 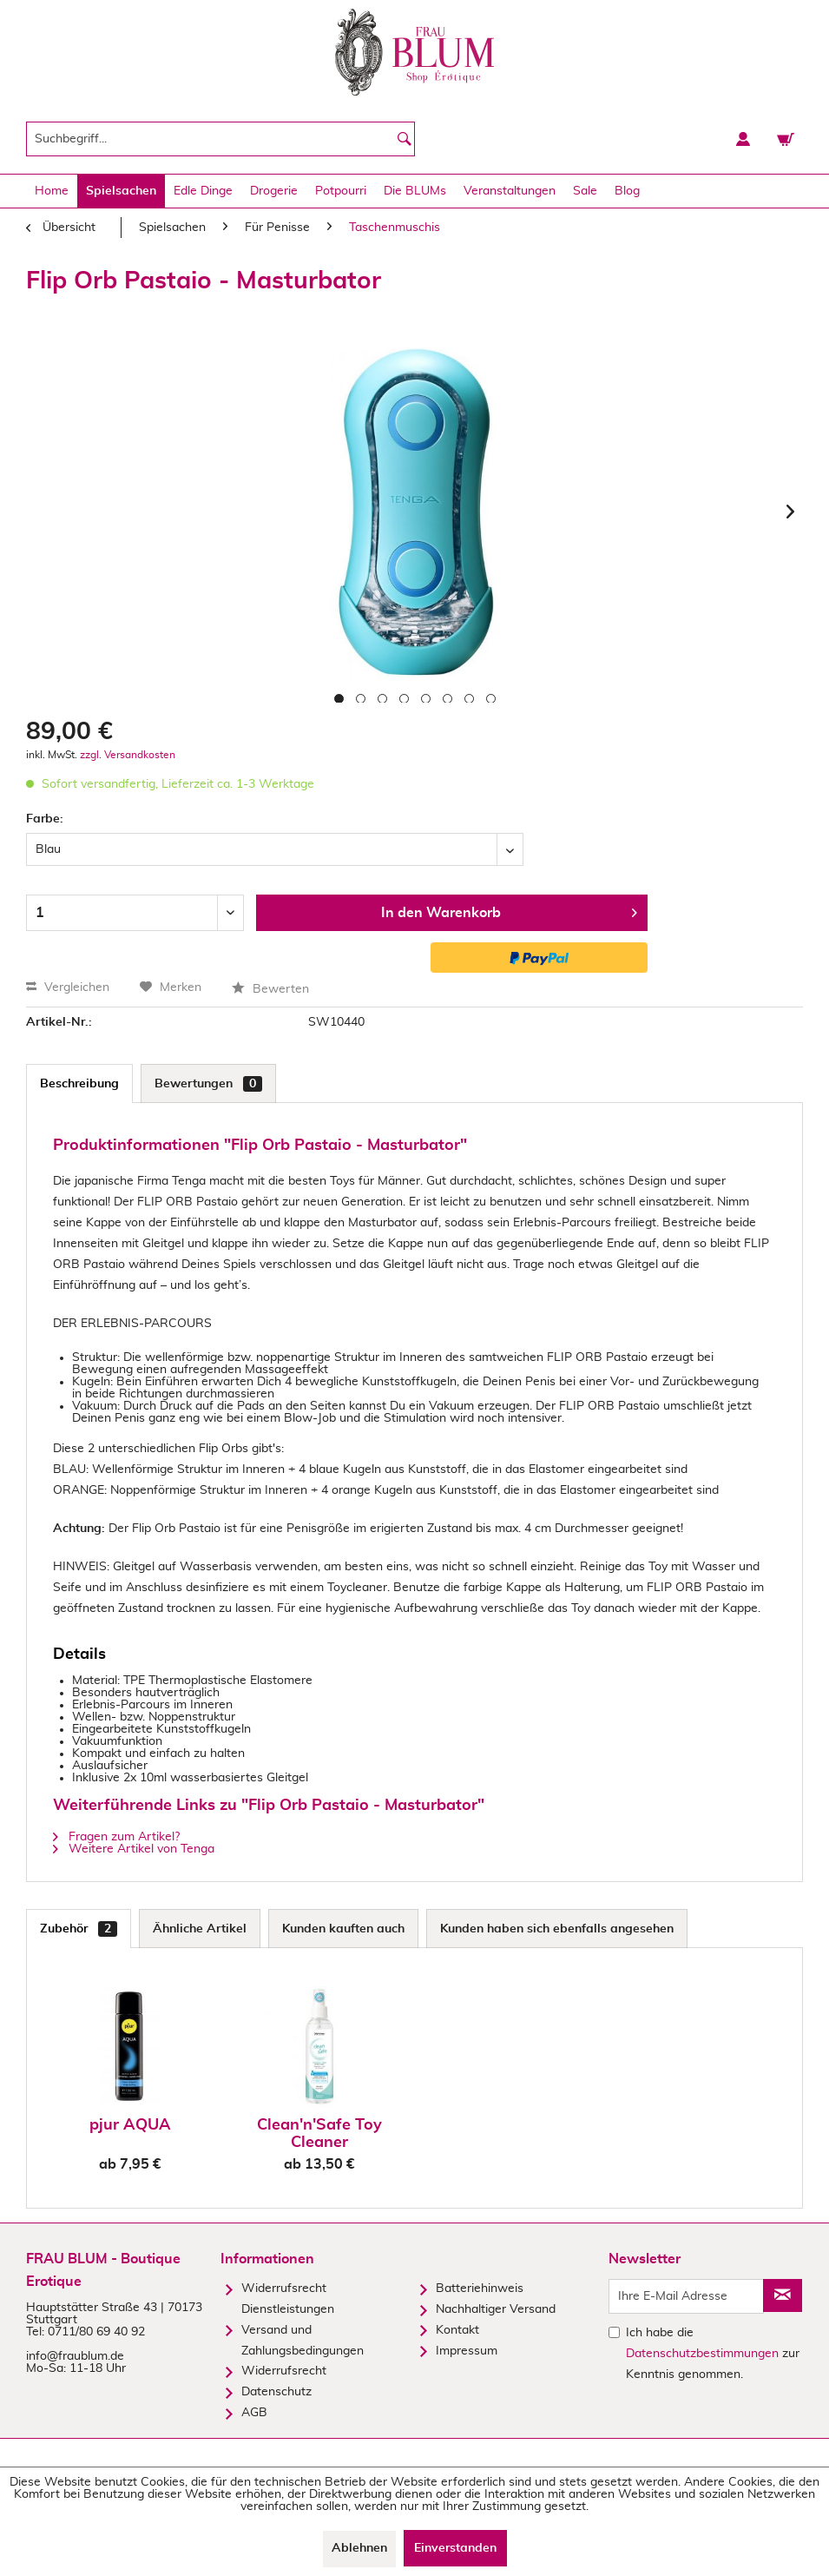 What do you see at coordinates (466, 2351) in the screenshot?
I see `Impressum` at bounding box center [466, 2351].